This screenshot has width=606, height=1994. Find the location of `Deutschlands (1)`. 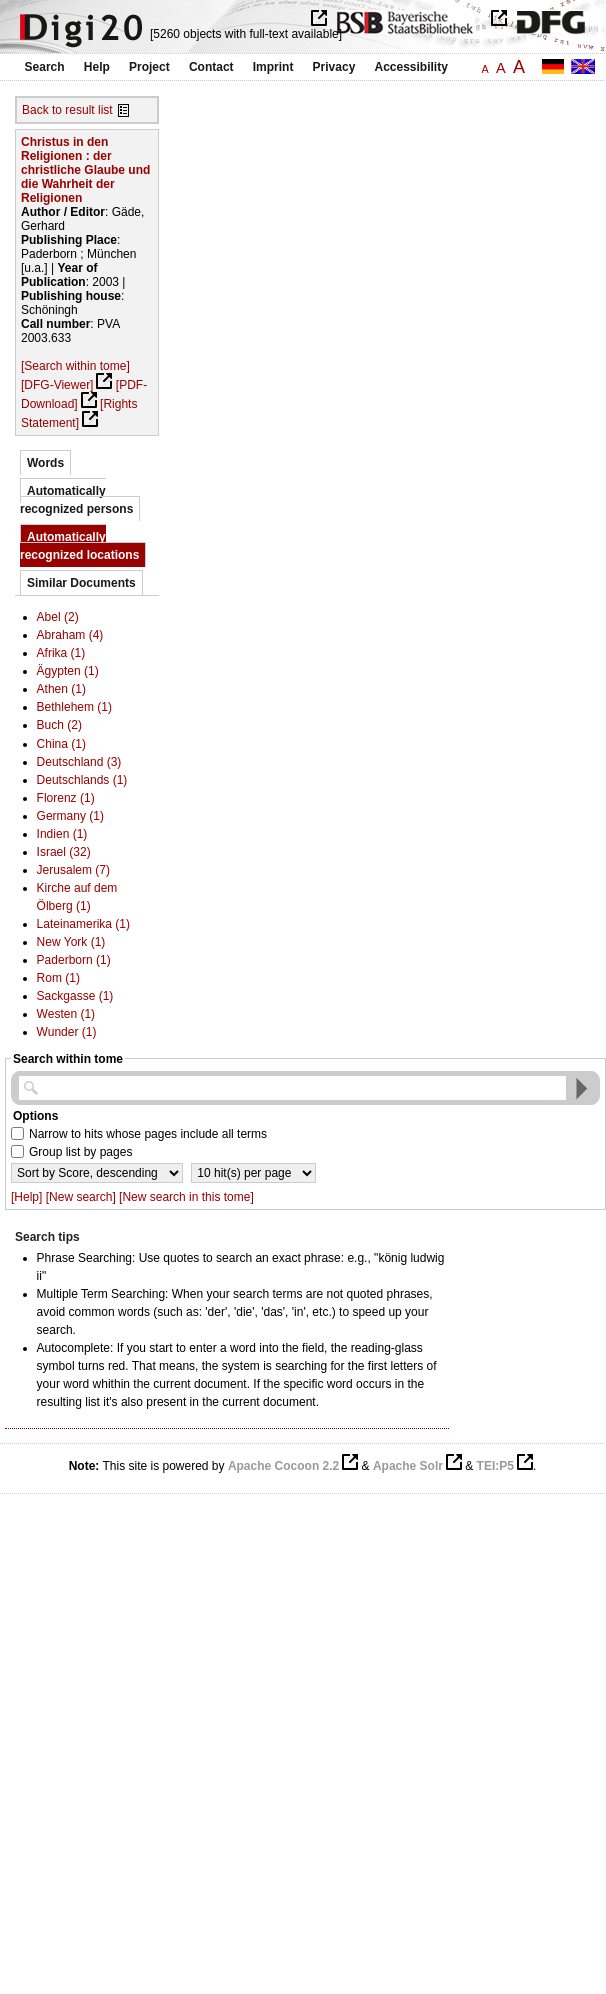

Deutschlands (1) is located at coordinates (82, 780).